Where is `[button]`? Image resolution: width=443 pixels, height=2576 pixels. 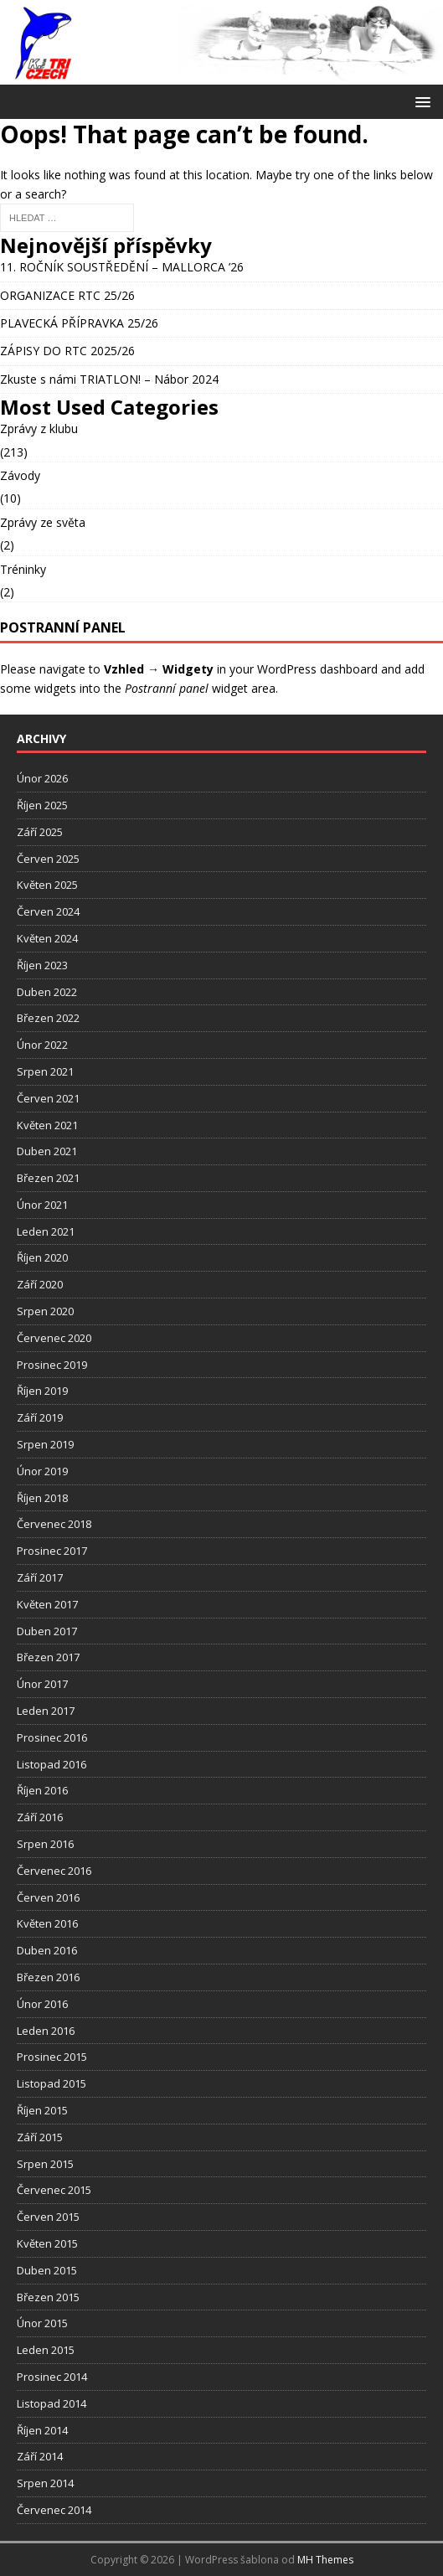
[button] is located at coordinates (420, 101).